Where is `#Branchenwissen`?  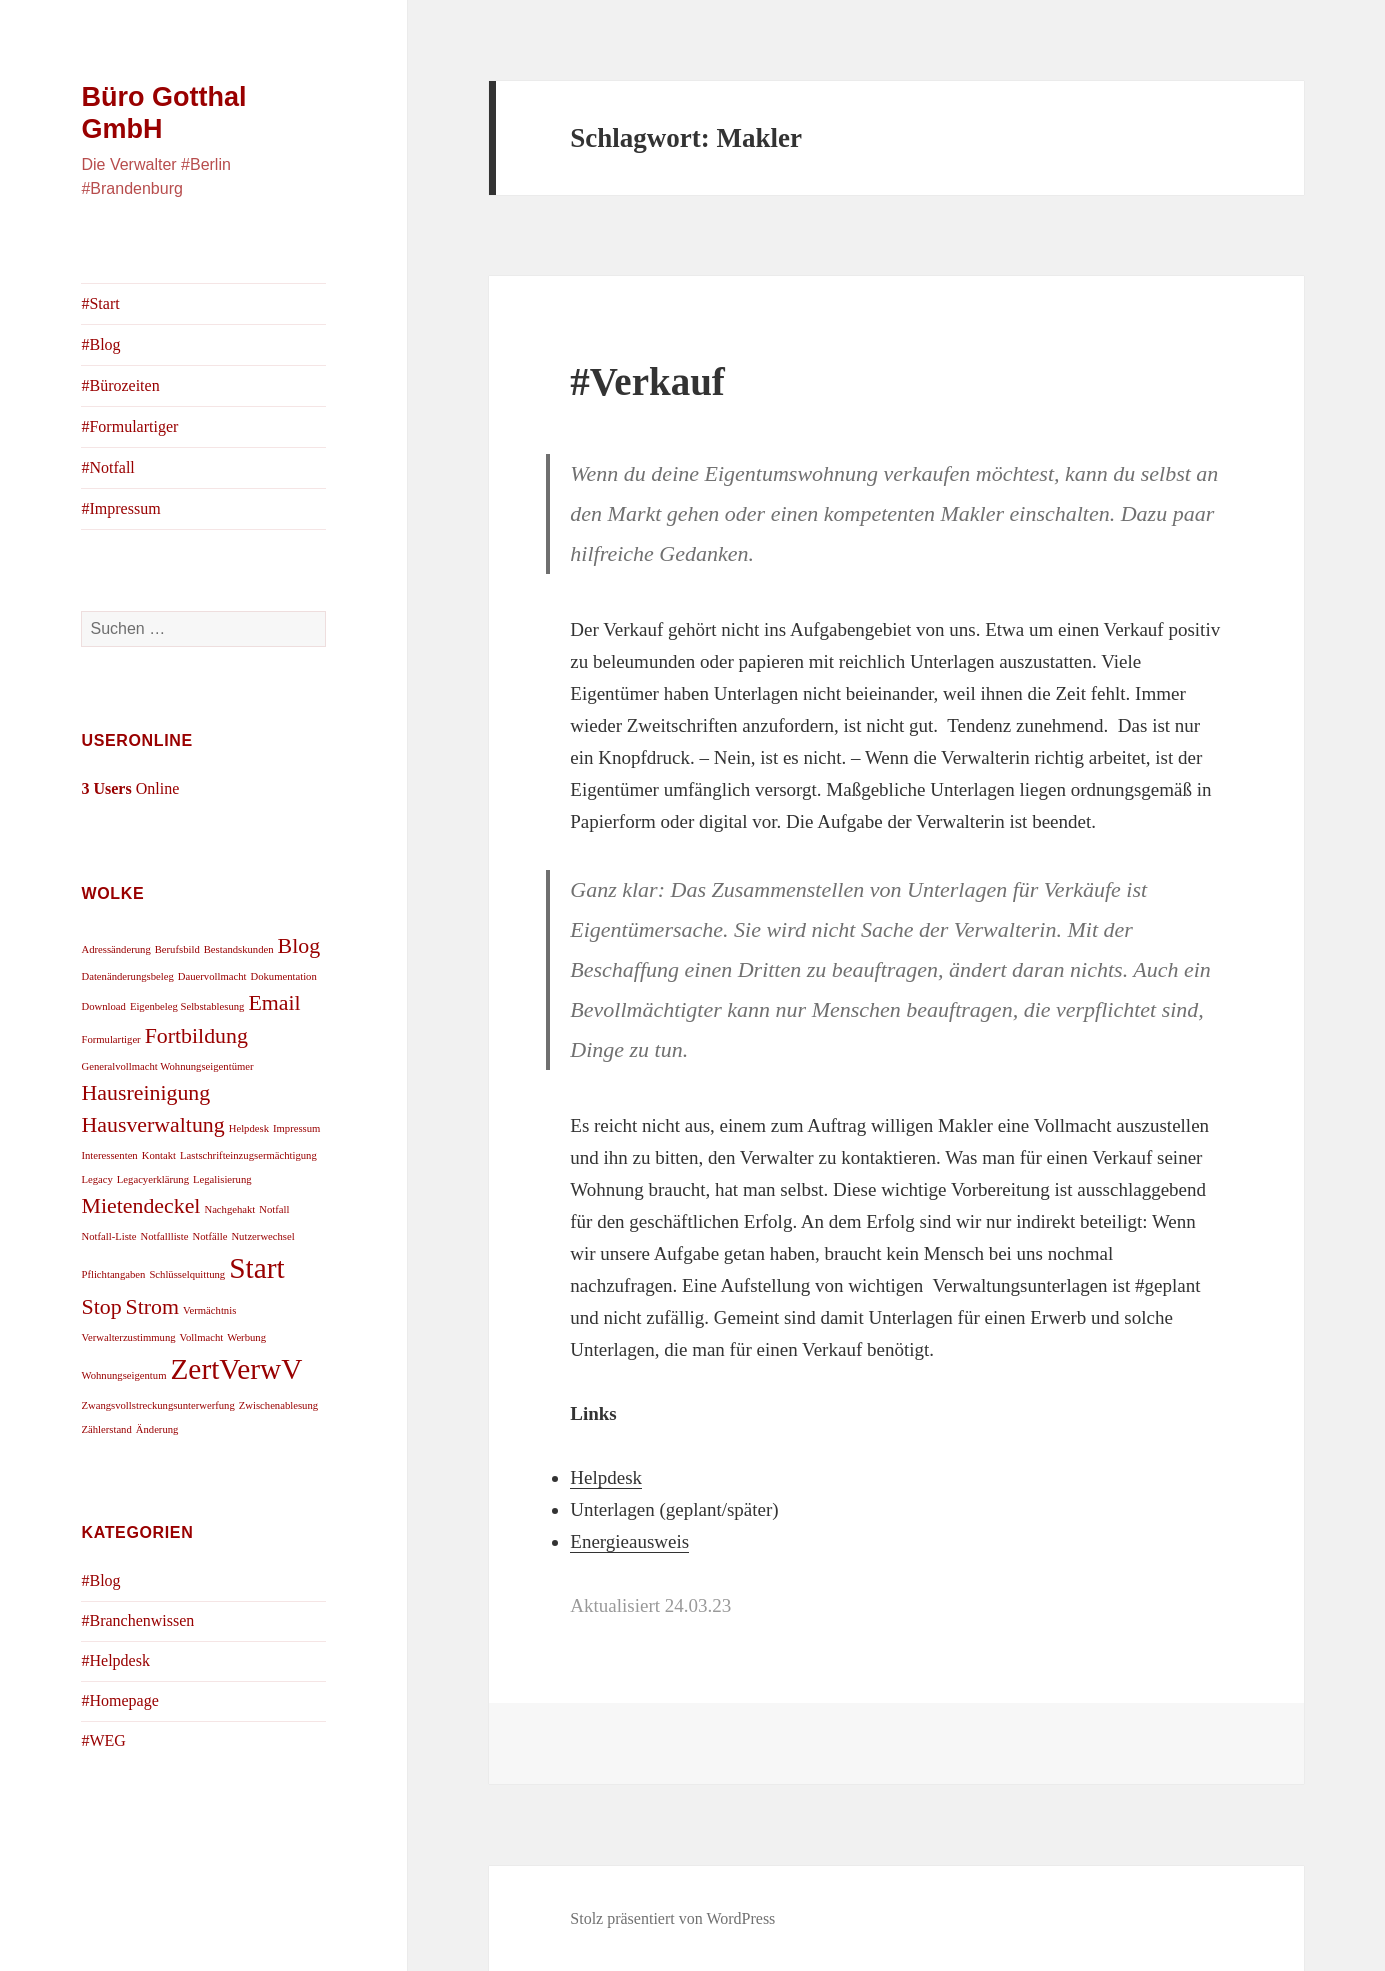 #Branchenwissen is located at coordinates (137, 1620).